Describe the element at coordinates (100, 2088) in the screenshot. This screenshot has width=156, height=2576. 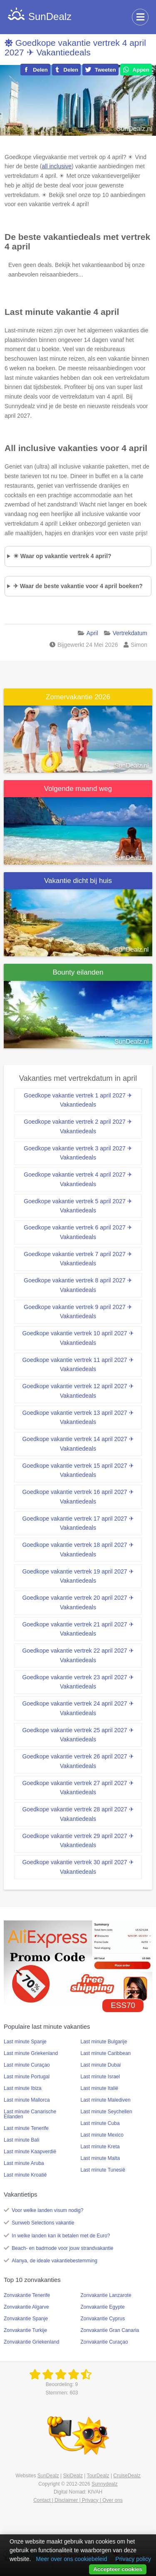
I see `Last minute Italië` at that location.